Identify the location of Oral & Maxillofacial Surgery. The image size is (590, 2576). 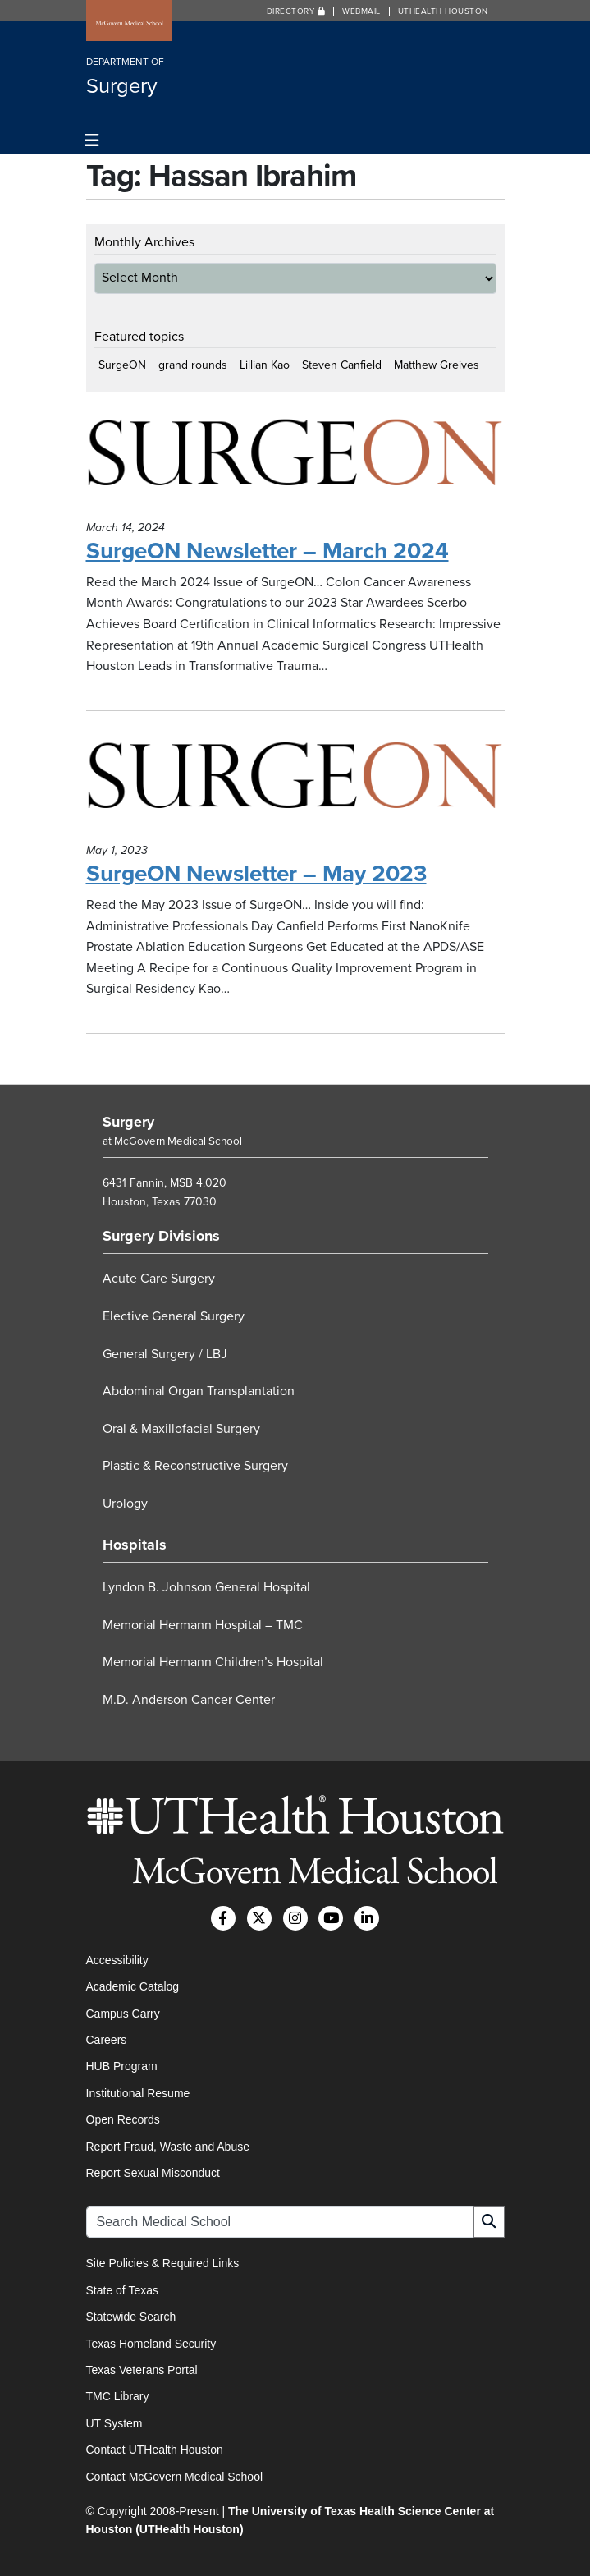
(181, 1429).